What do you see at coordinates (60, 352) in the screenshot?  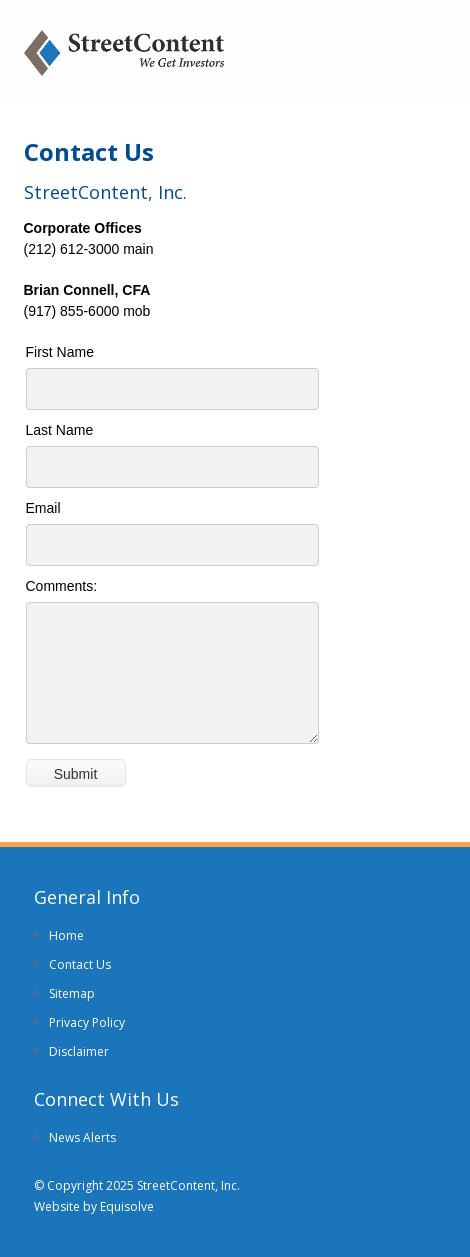 I see `First Name` at bounding box center [60, 352].